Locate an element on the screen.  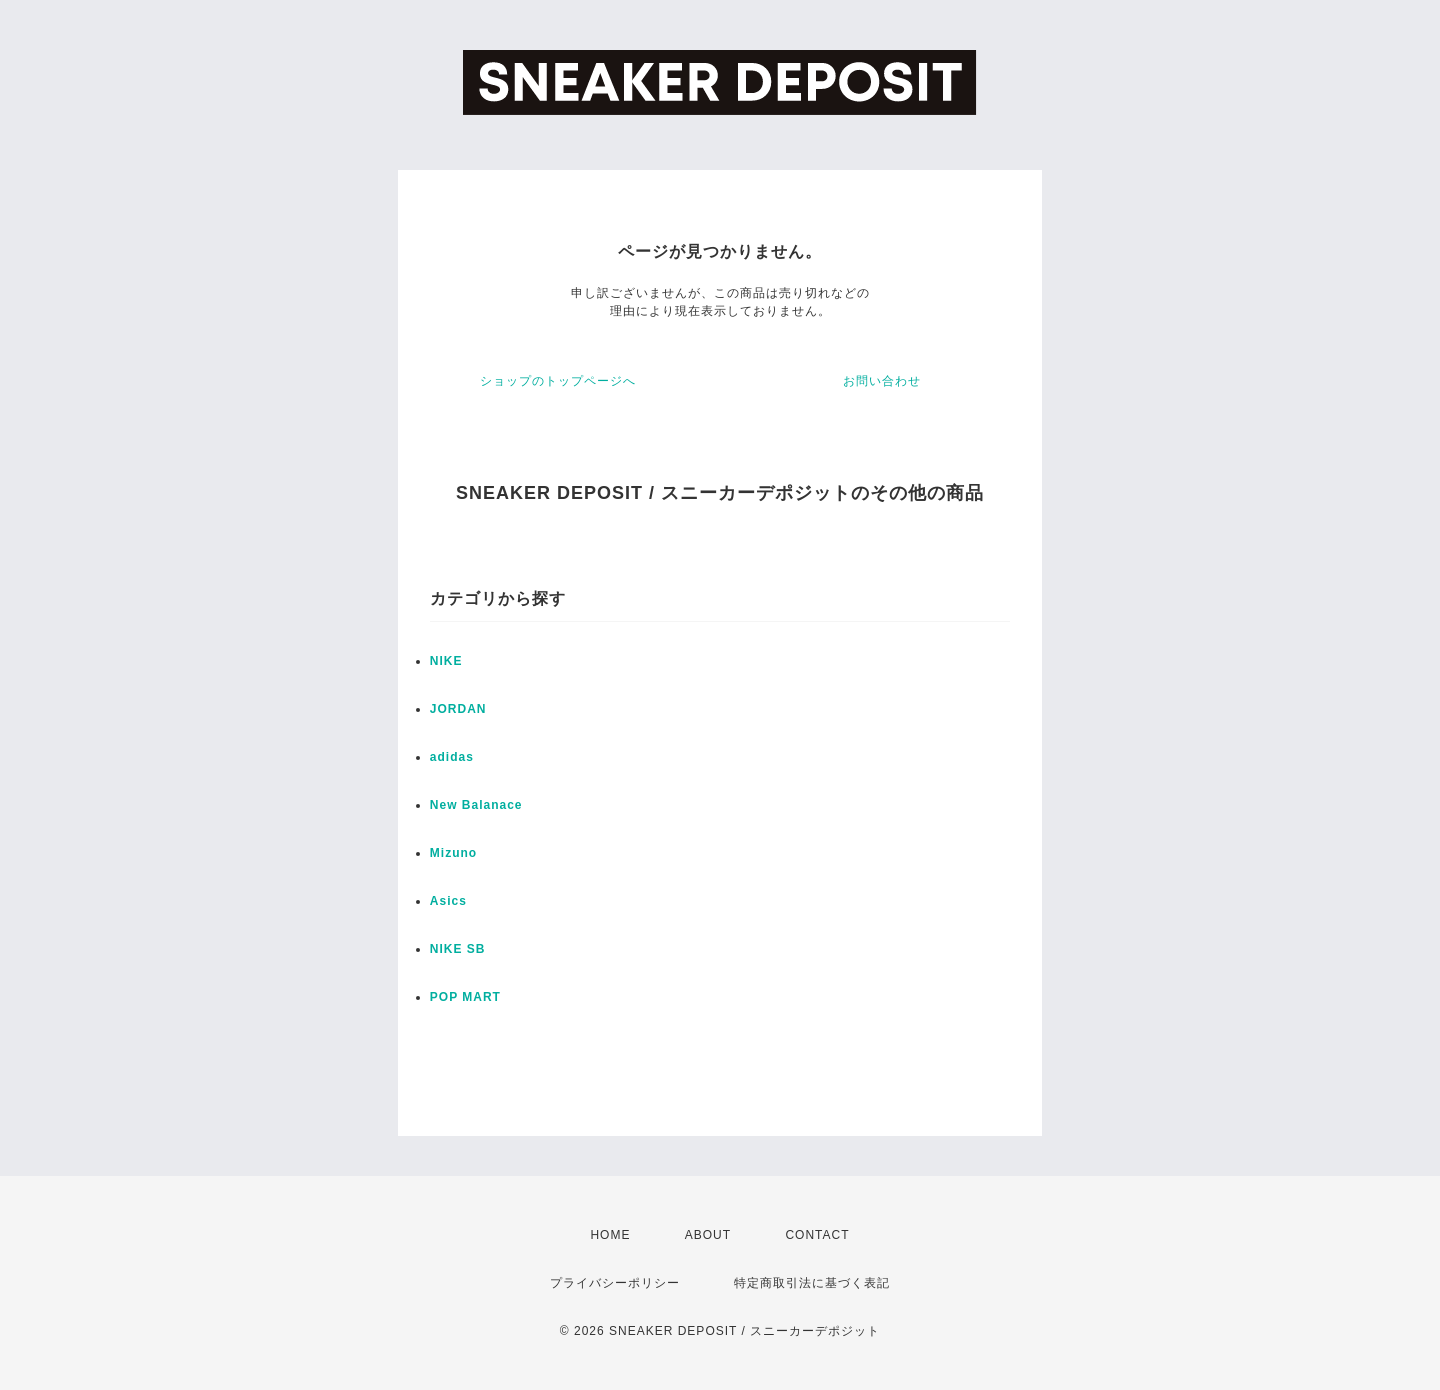
ショップのトップページへ is located at coordinates (558, 381).